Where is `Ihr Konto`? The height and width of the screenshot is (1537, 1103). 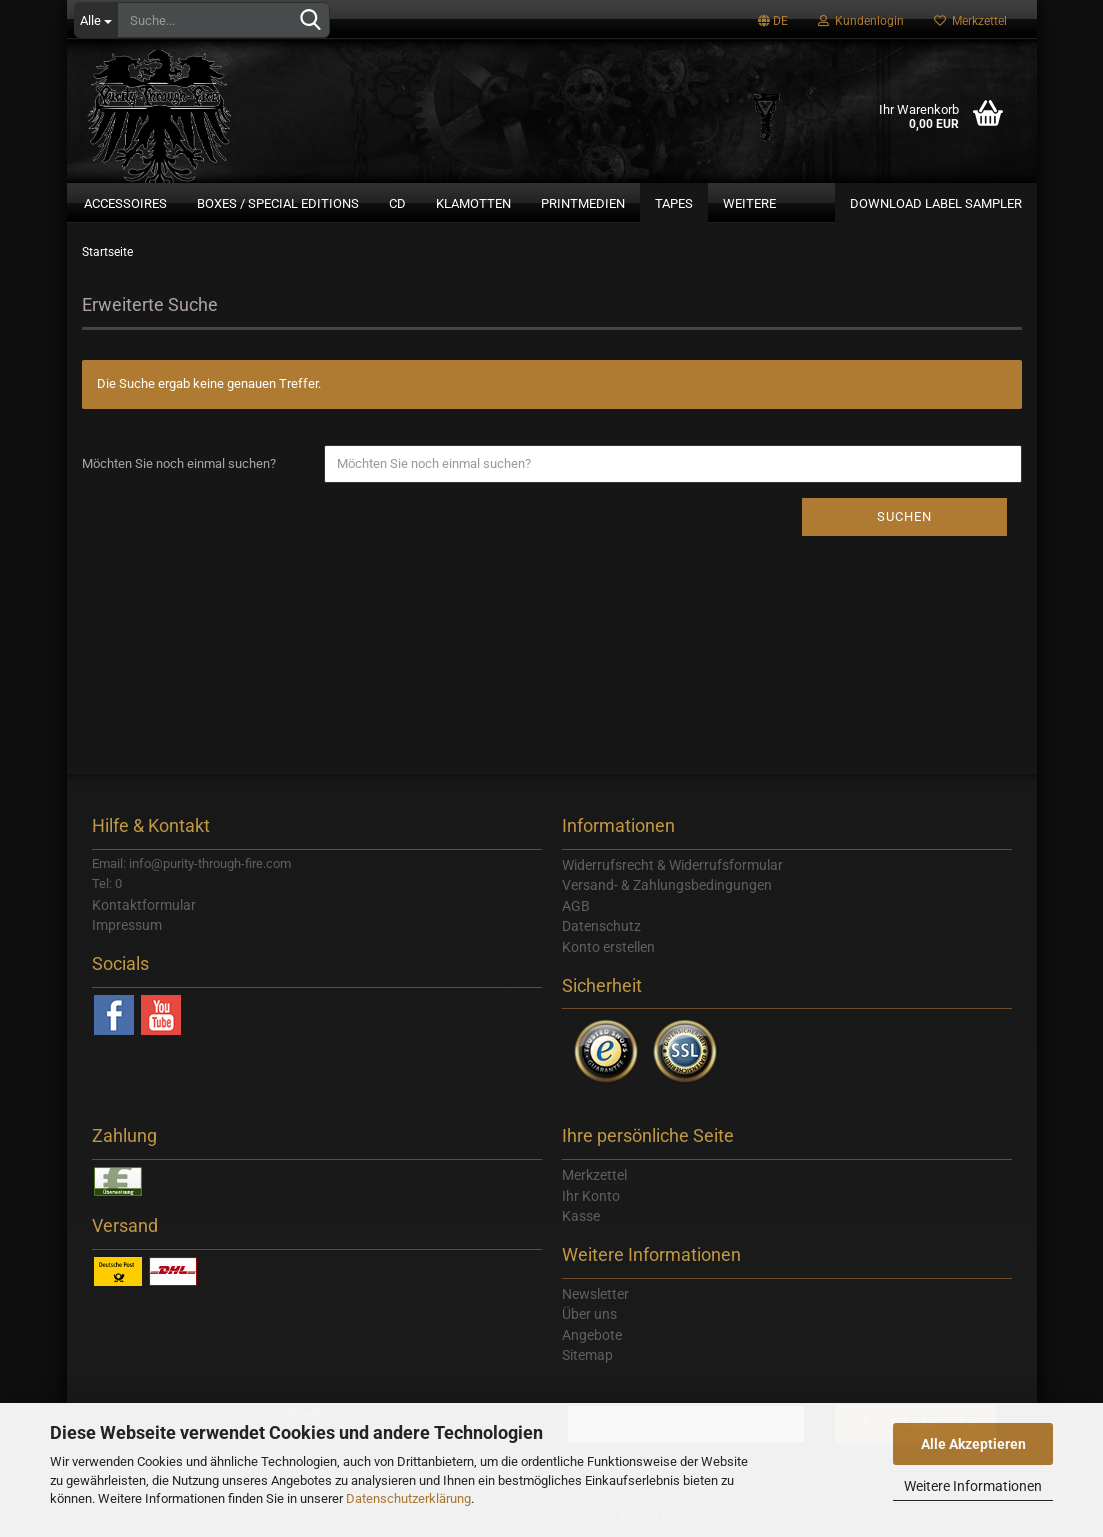 Ihr Konto is located at coordinates (591, 1196).